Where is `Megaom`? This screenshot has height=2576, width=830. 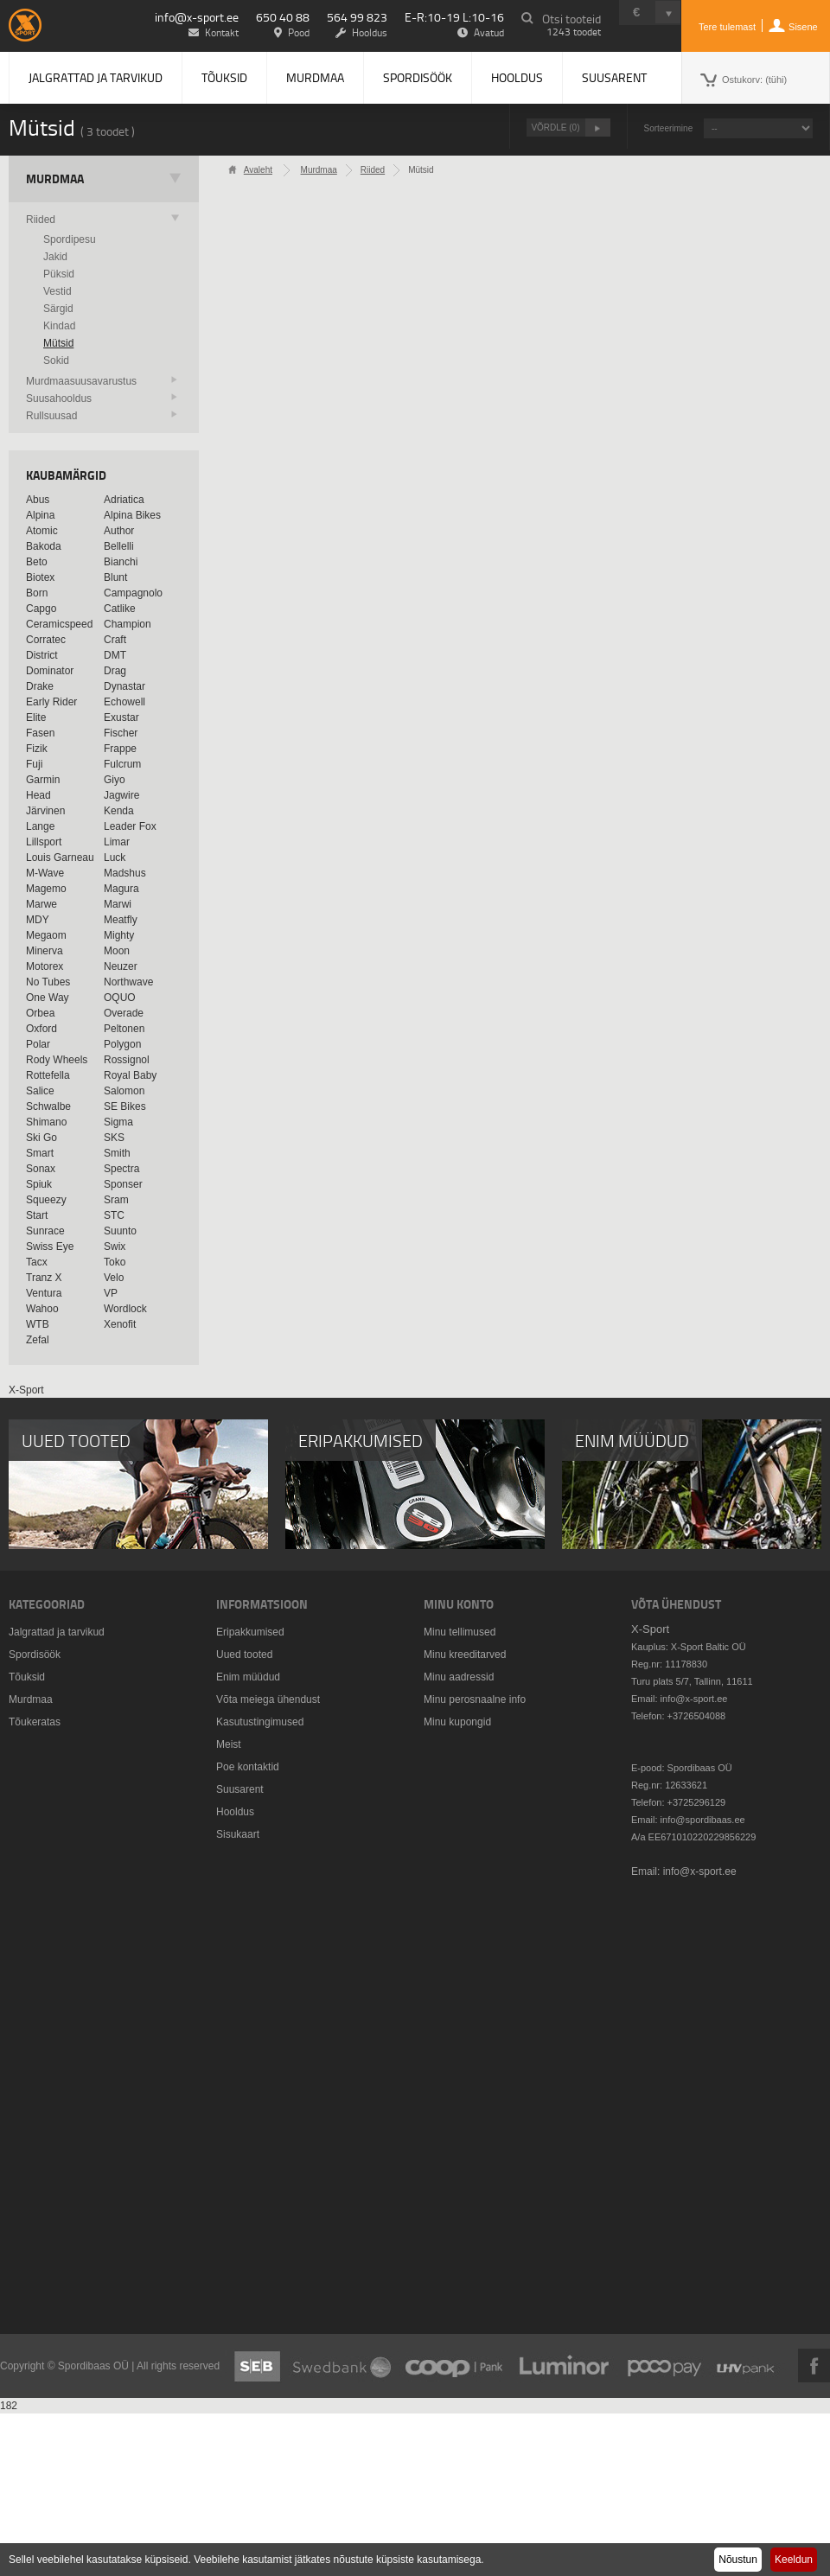 Megaom is located at coordinates (46, 935).